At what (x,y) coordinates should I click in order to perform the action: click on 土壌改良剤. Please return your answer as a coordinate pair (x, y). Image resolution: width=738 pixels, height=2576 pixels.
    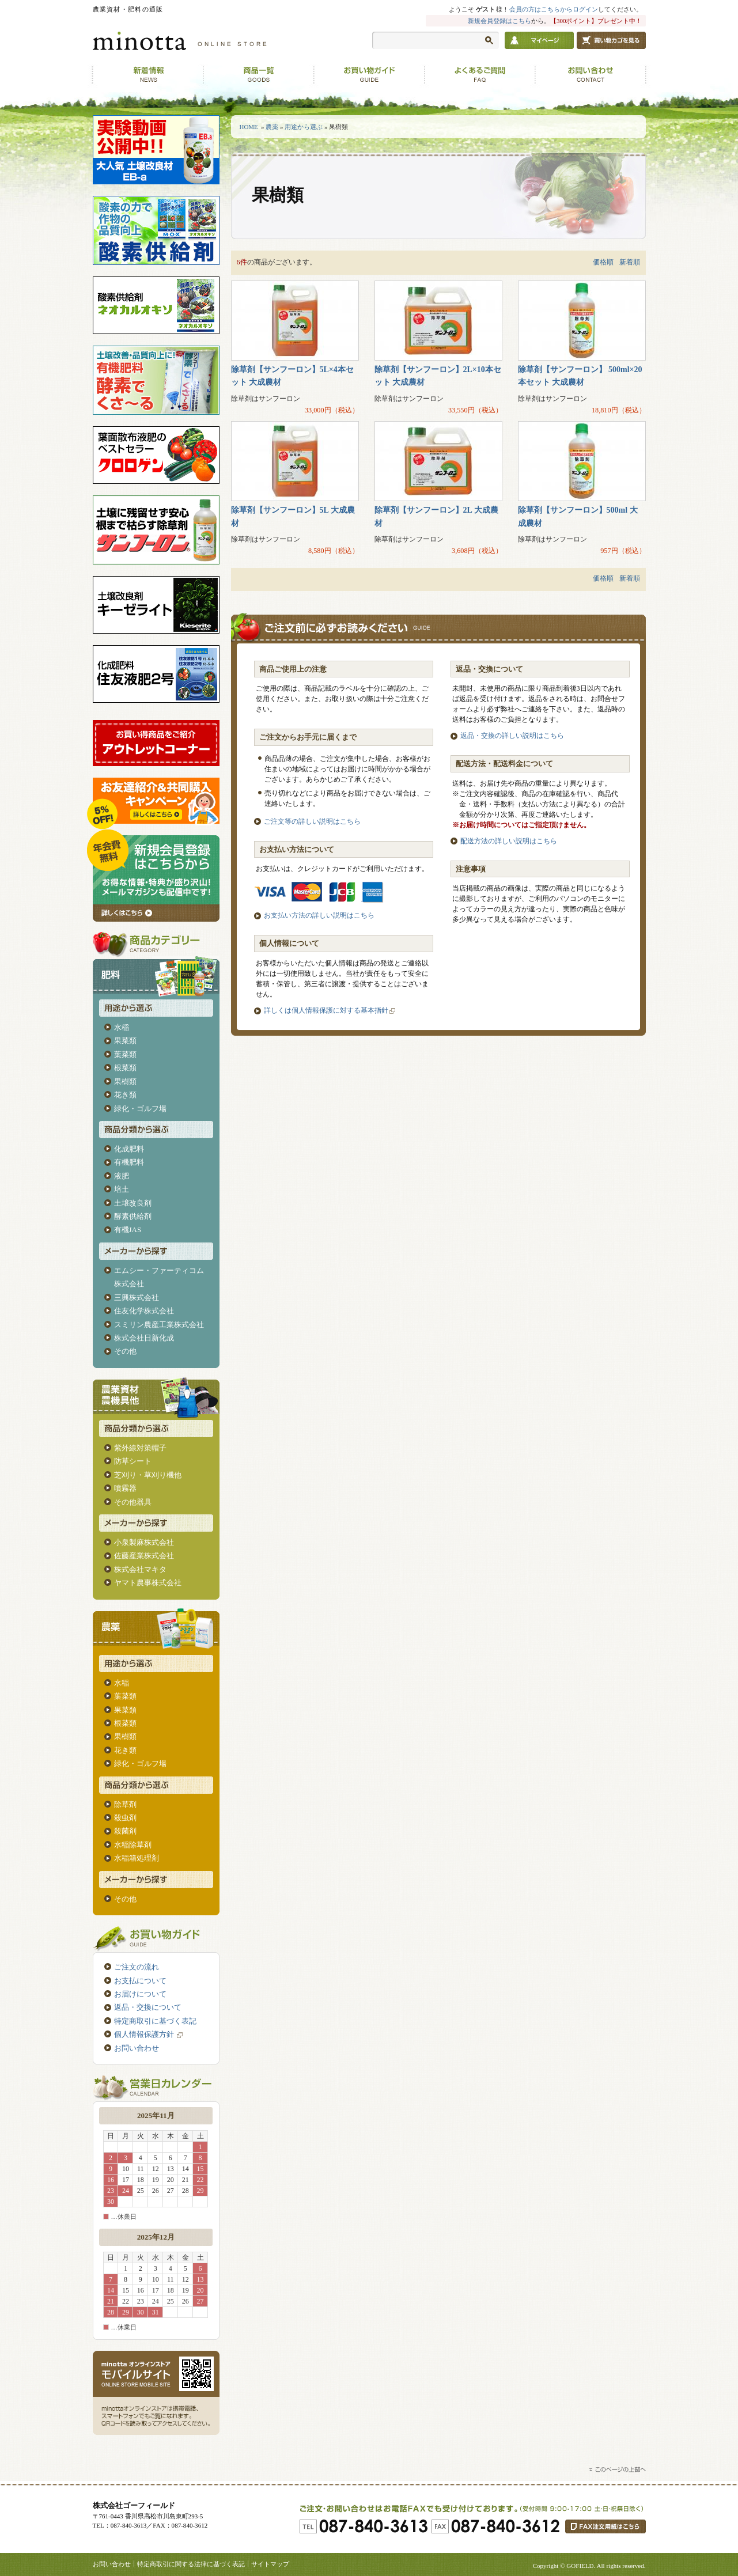
    Looking at the image, I should click on (133, 1203).